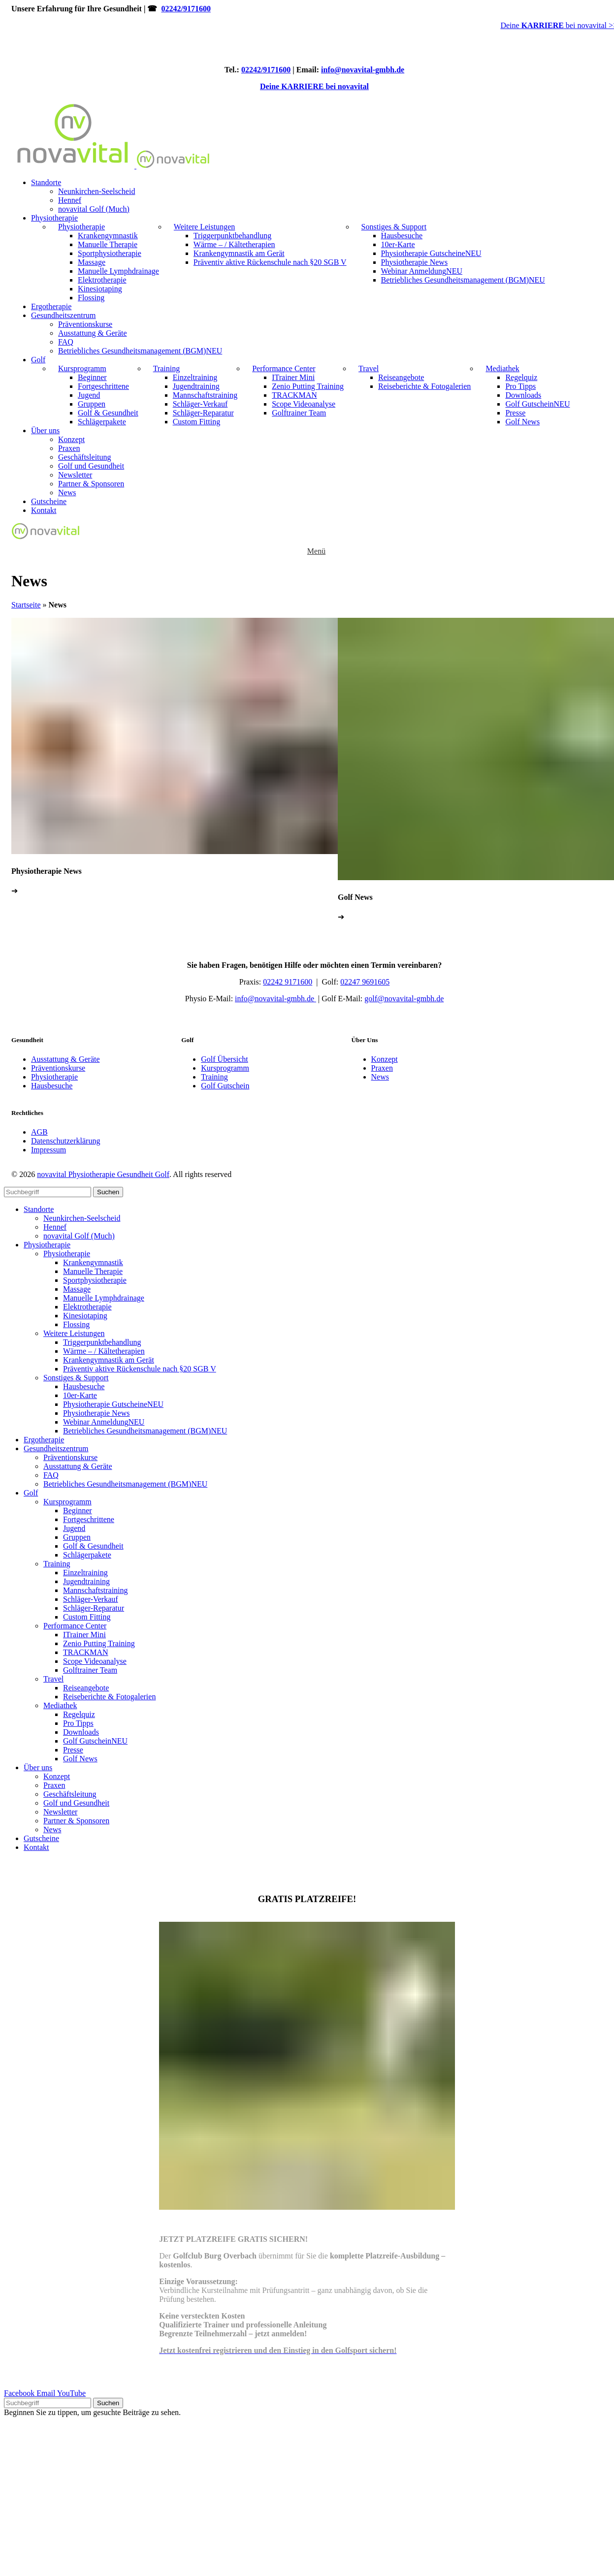 The image size is (614, 2576). I want to click on Impressum, so click(48, 1149).